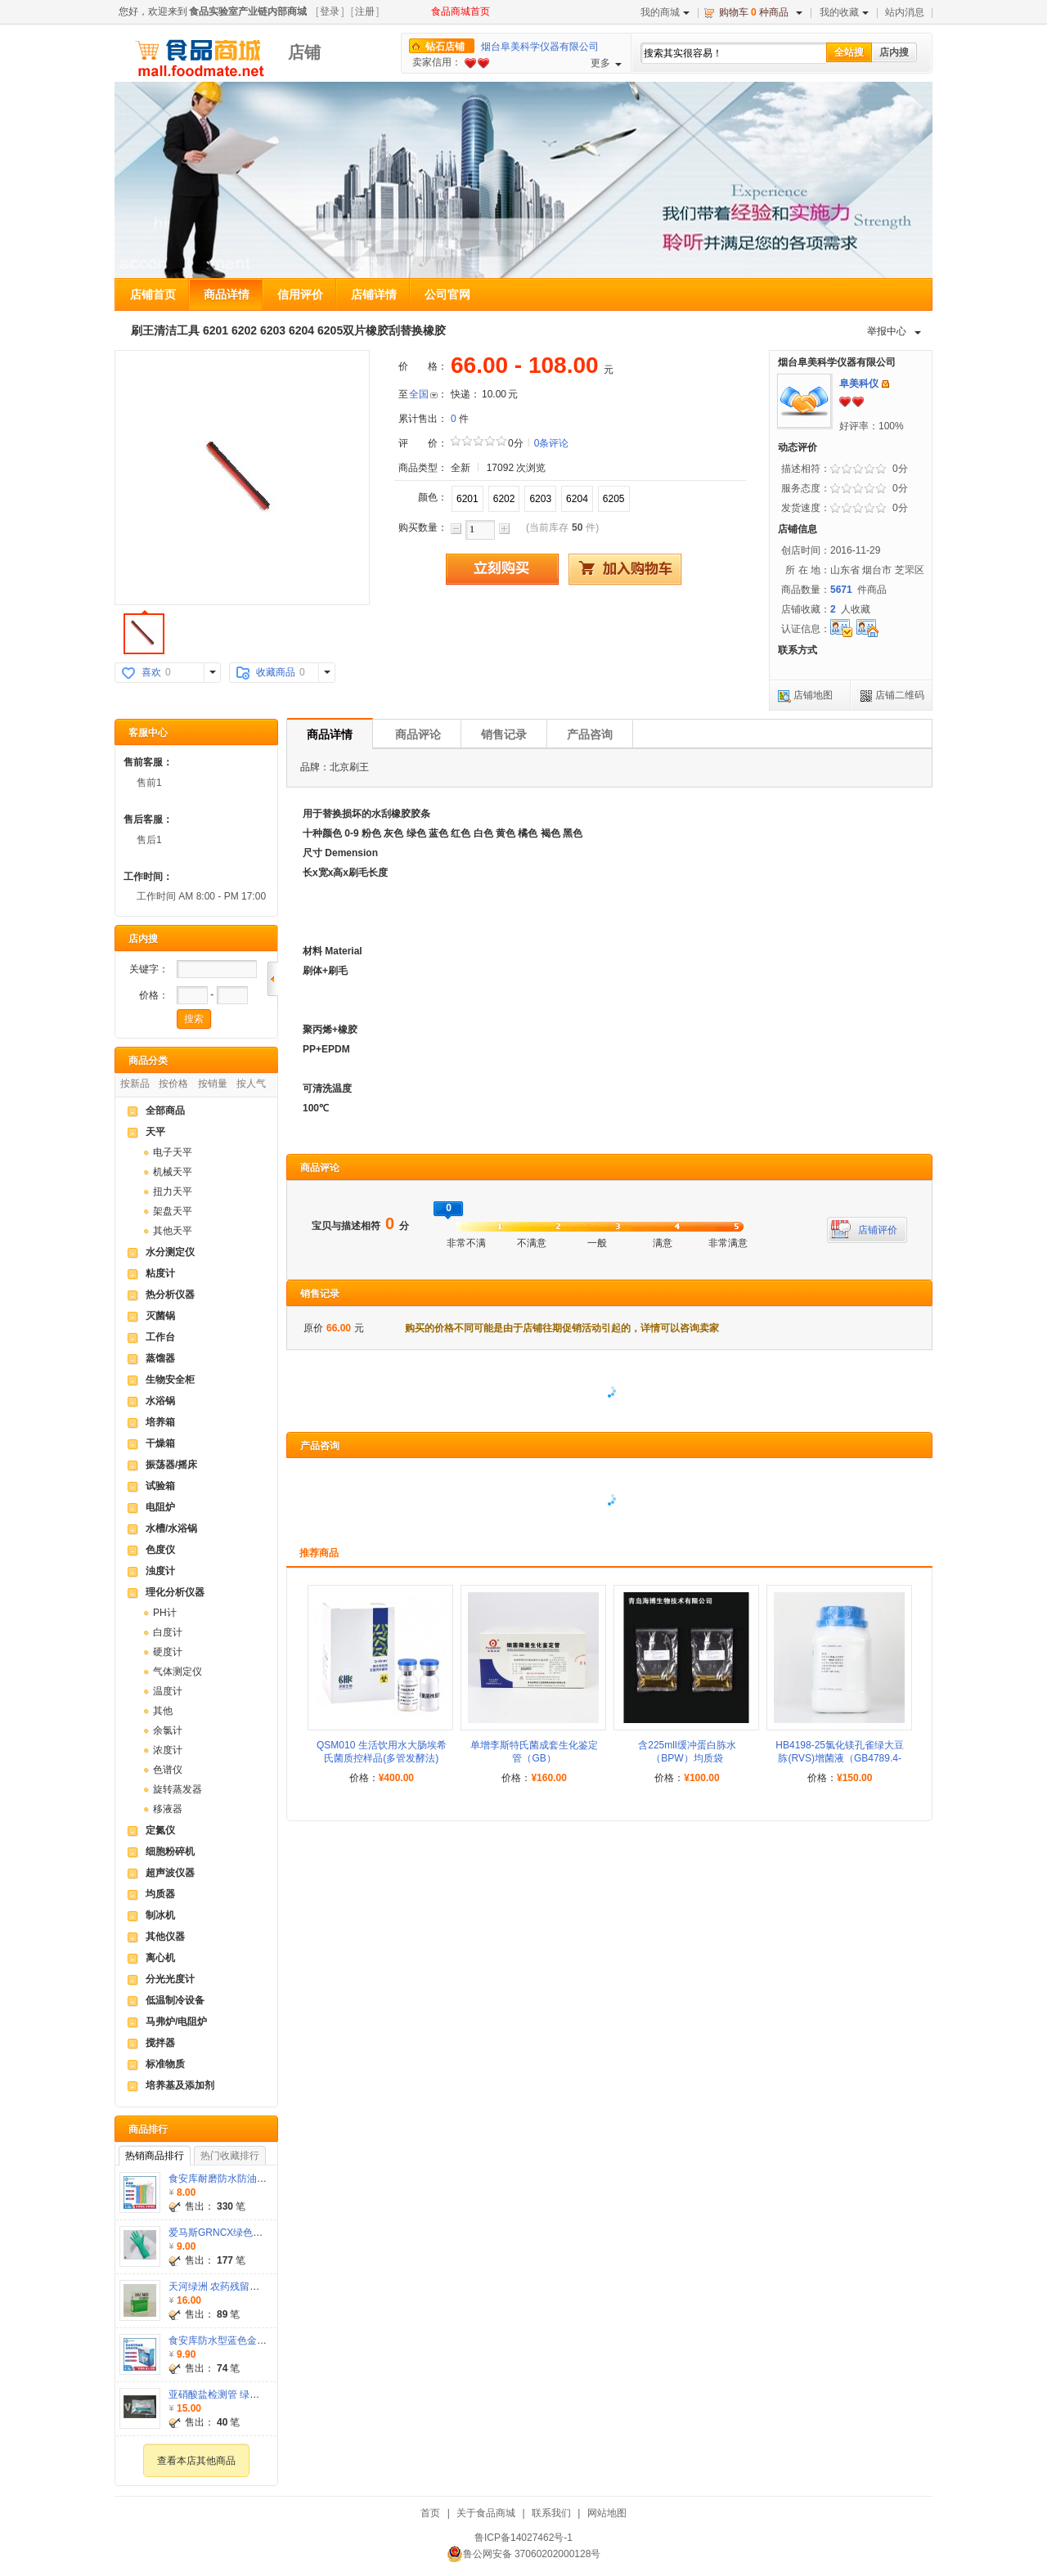 The image size is (1047, 2576). Describe the element at coordinates (460, 11) in the screenshot. I see `食品商城首页` at that location.